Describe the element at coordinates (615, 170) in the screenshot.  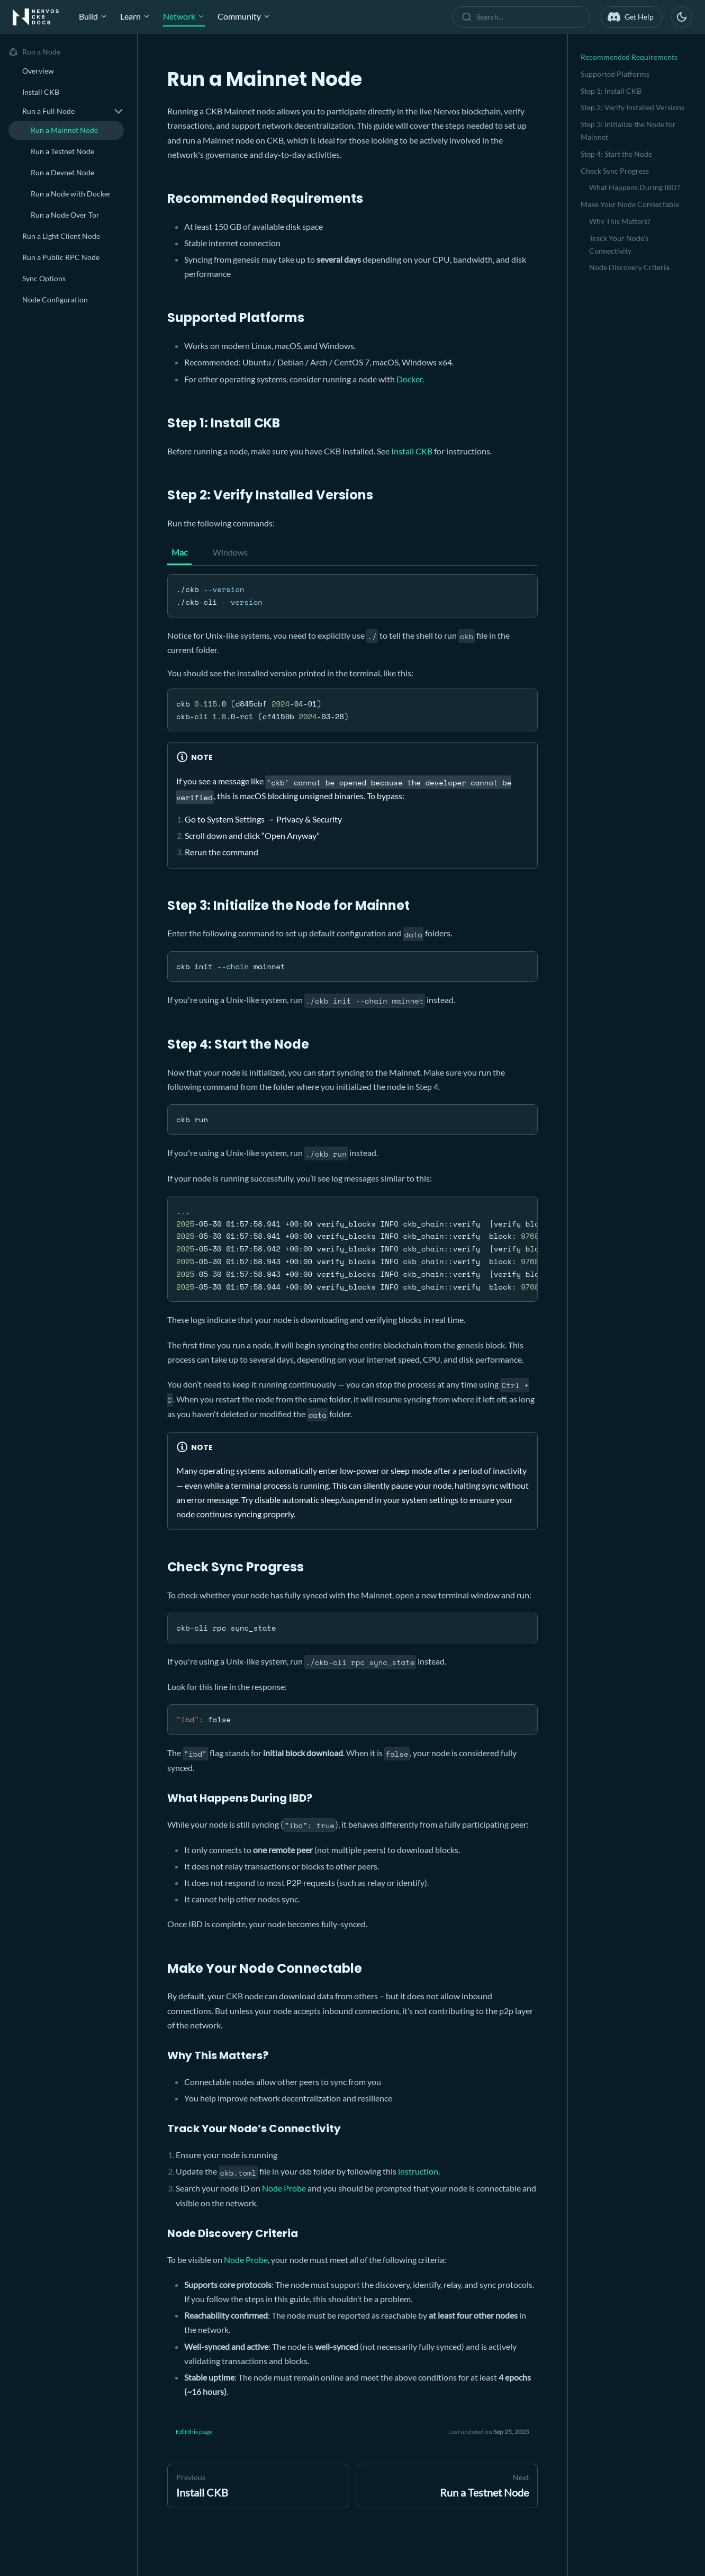
I see `Check Sync Progress` at that location.